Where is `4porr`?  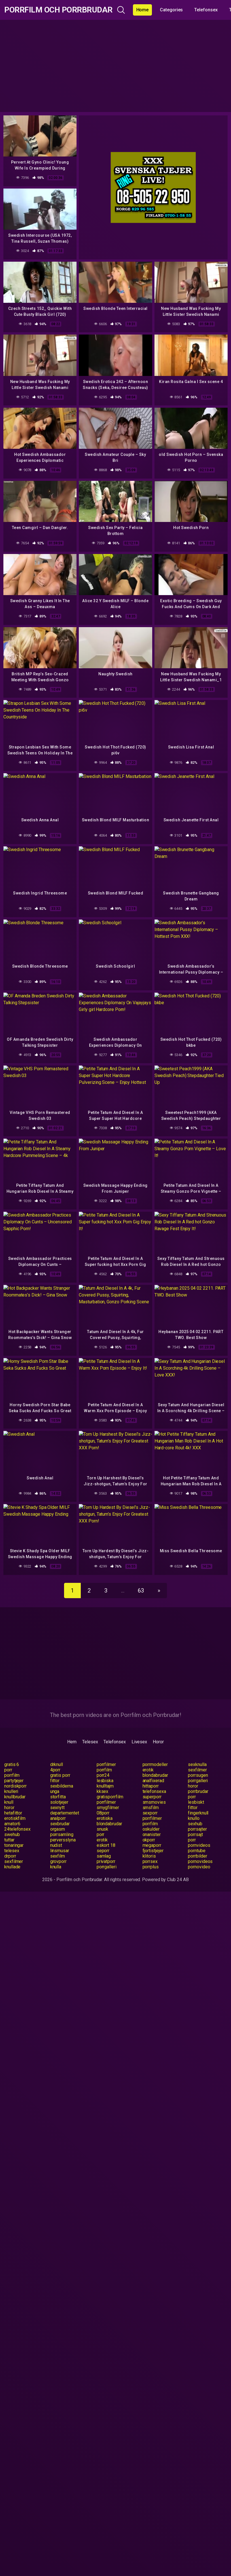 4porr is located at coordinates (55, 1770).